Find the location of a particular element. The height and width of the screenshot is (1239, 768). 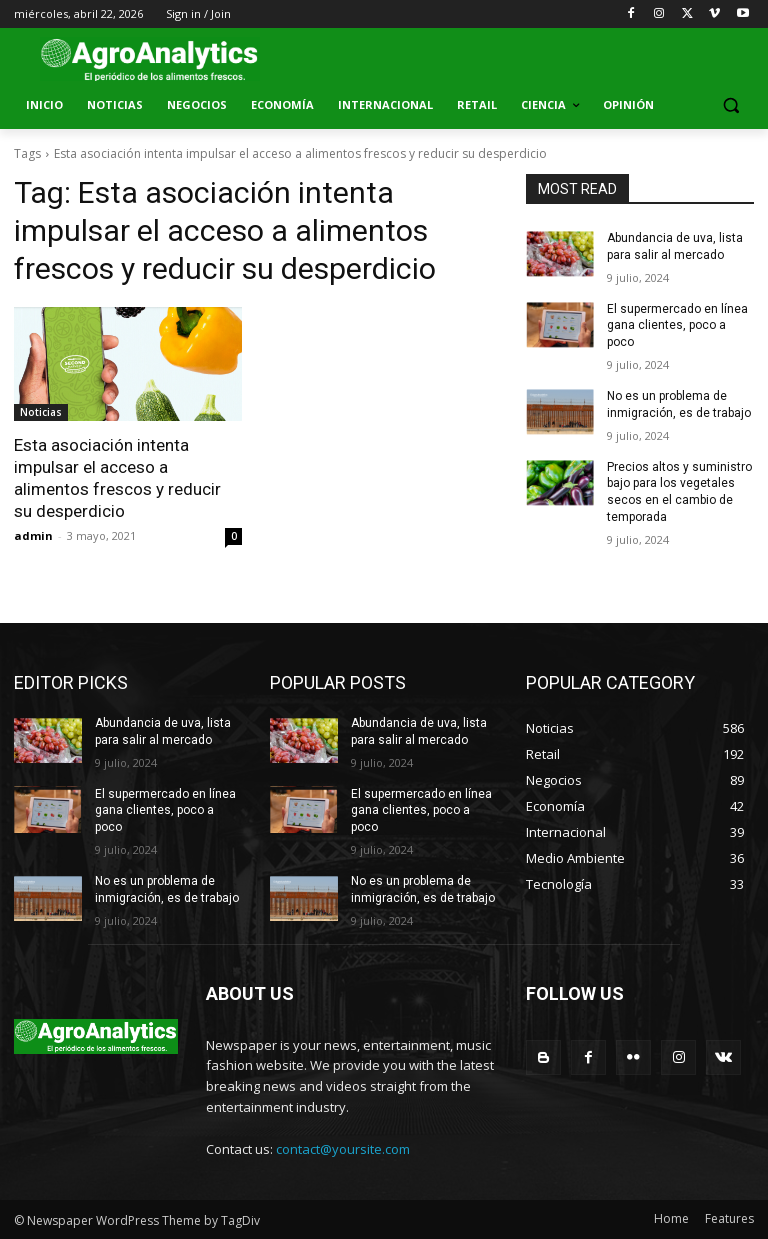

Noticias is located at coordinates (41, 412).